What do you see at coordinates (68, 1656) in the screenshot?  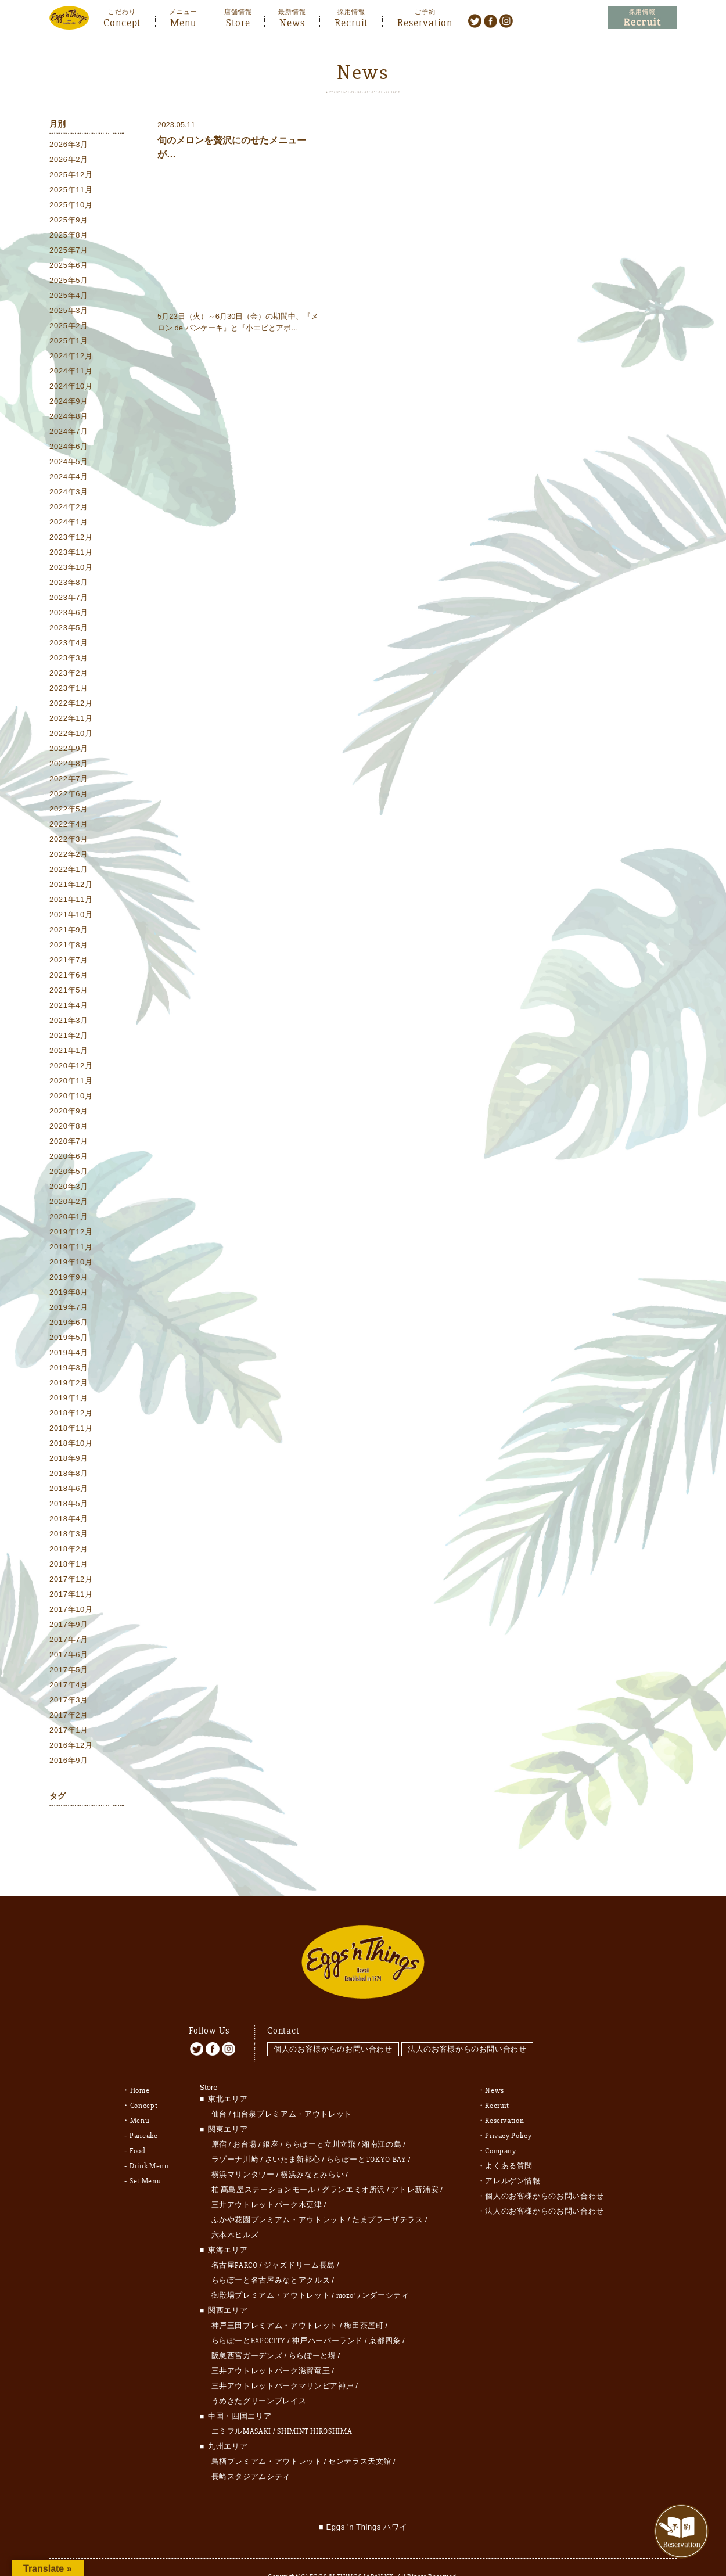 I see `2017年6月` at bounding box center [68, 1656].